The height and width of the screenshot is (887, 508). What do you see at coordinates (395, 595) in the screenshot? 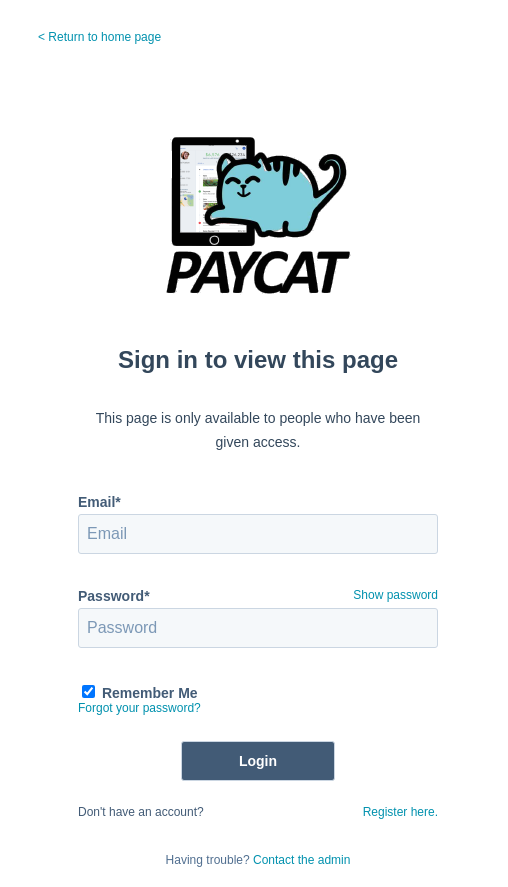
I see `Show password` at bounding box center [395, 595].